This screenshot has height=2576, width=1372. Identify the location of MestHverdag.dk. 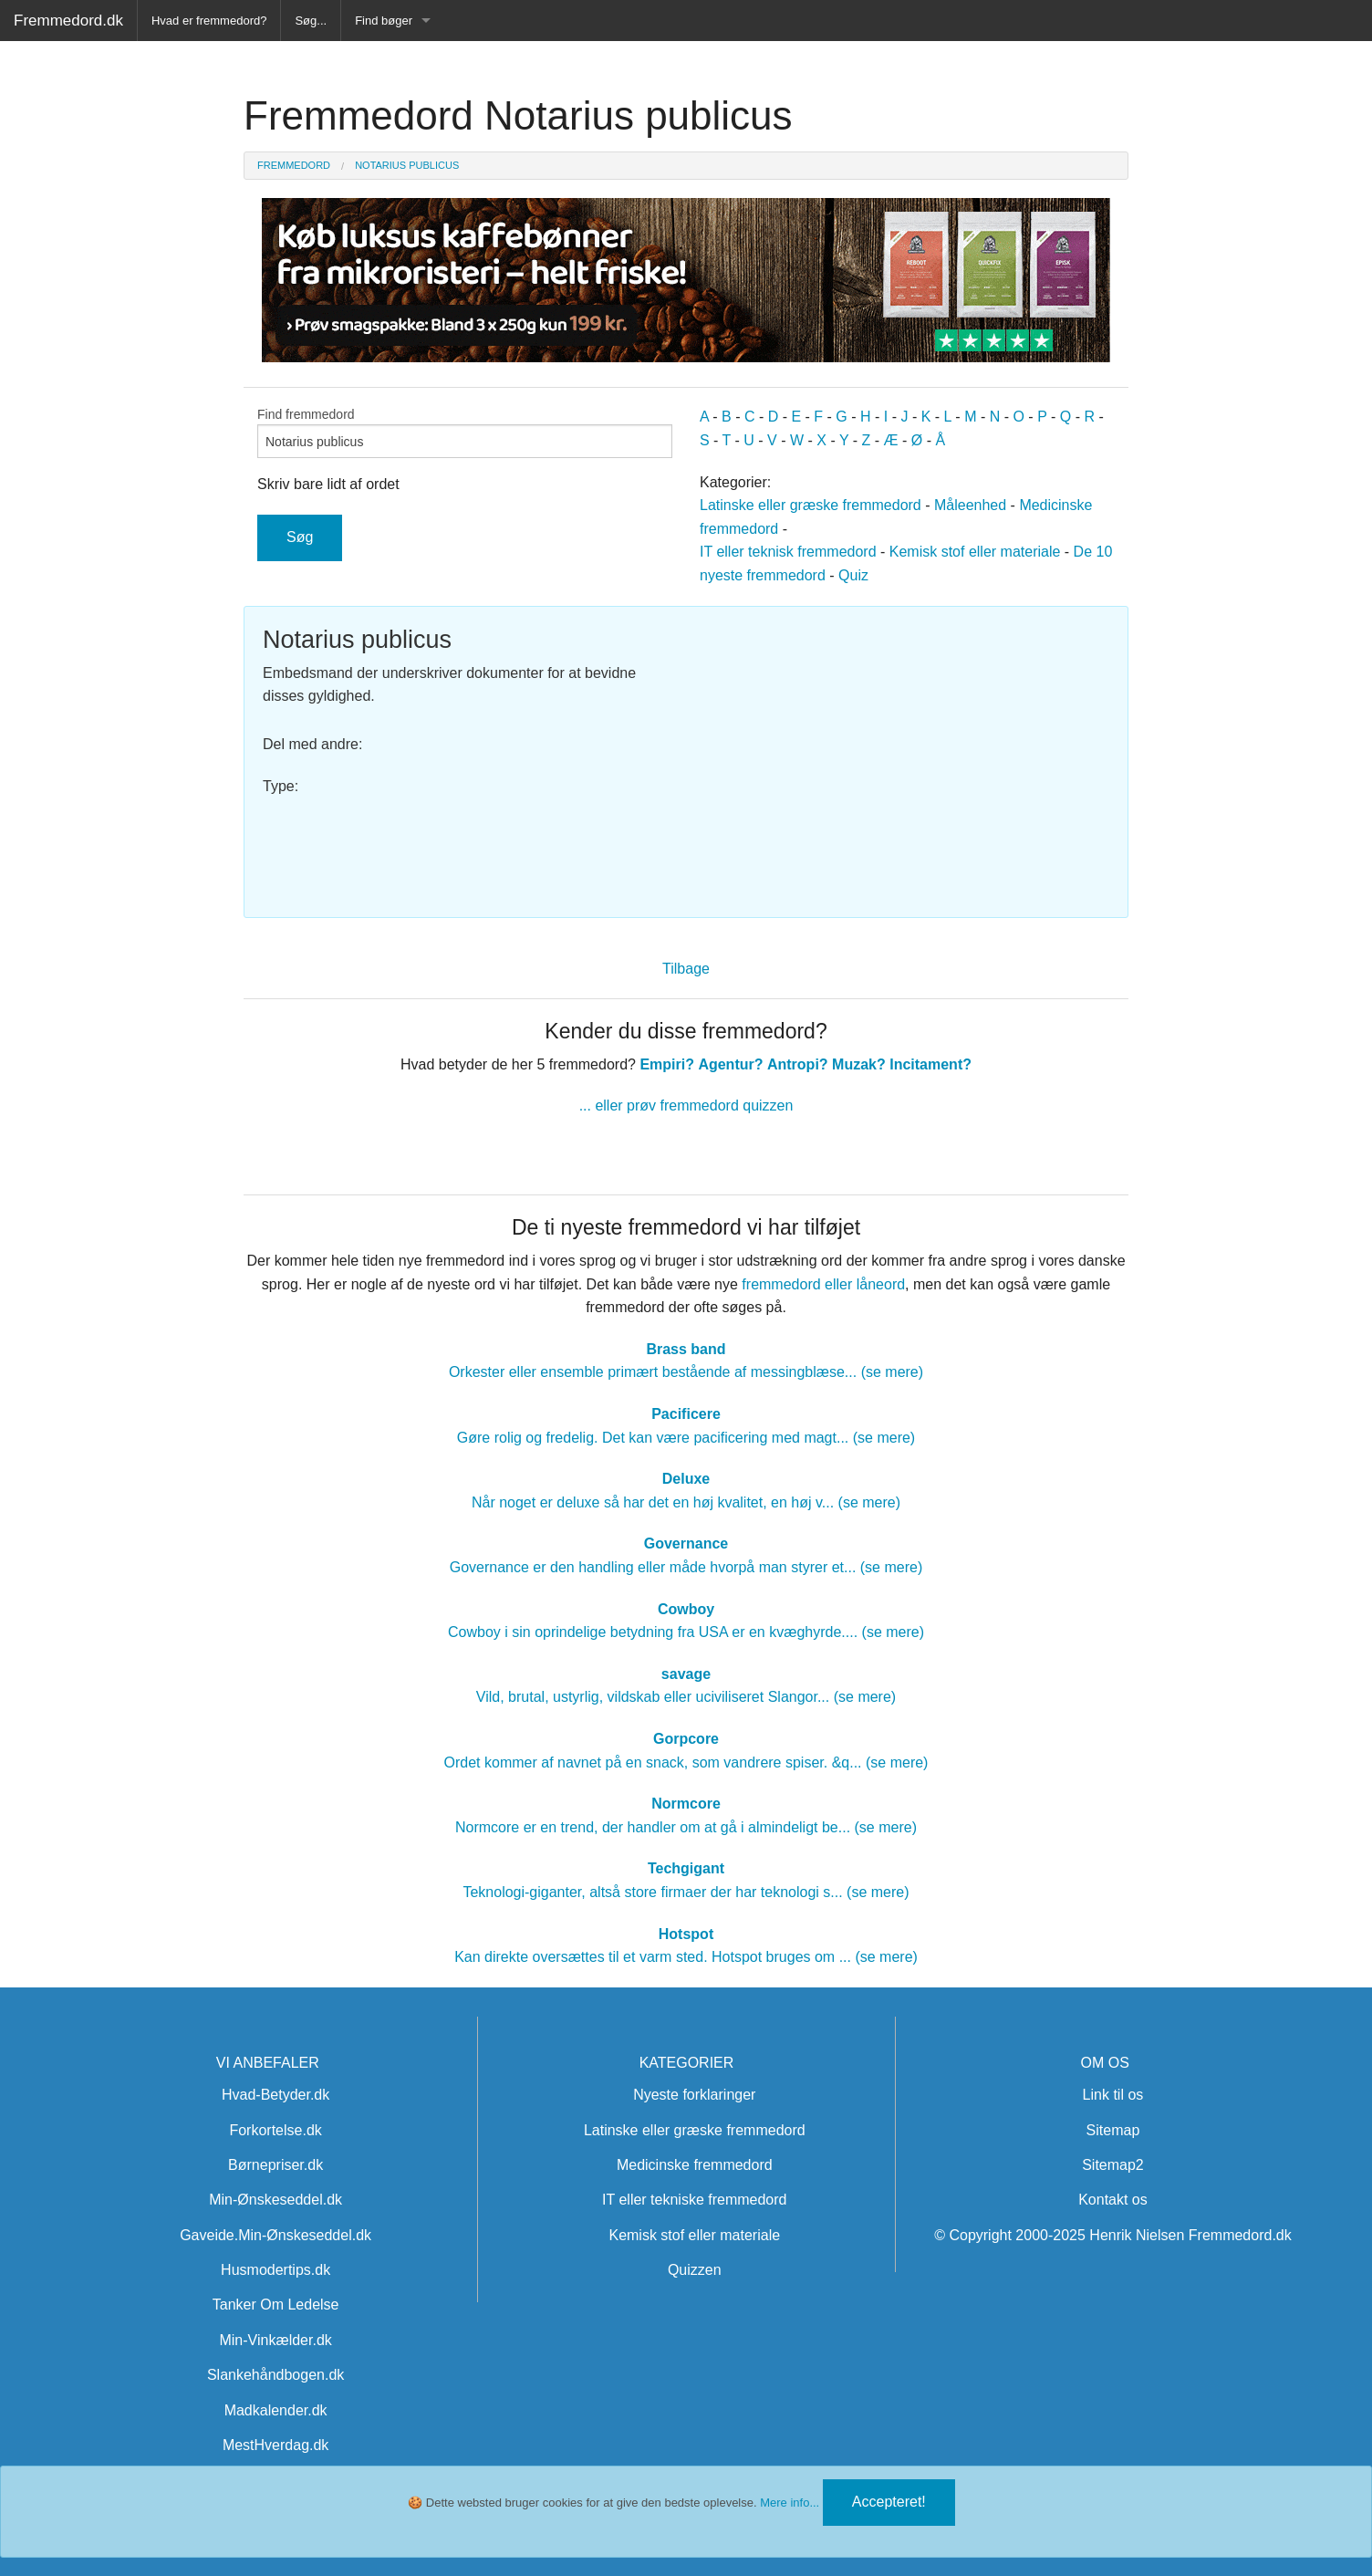
(276, 2445).